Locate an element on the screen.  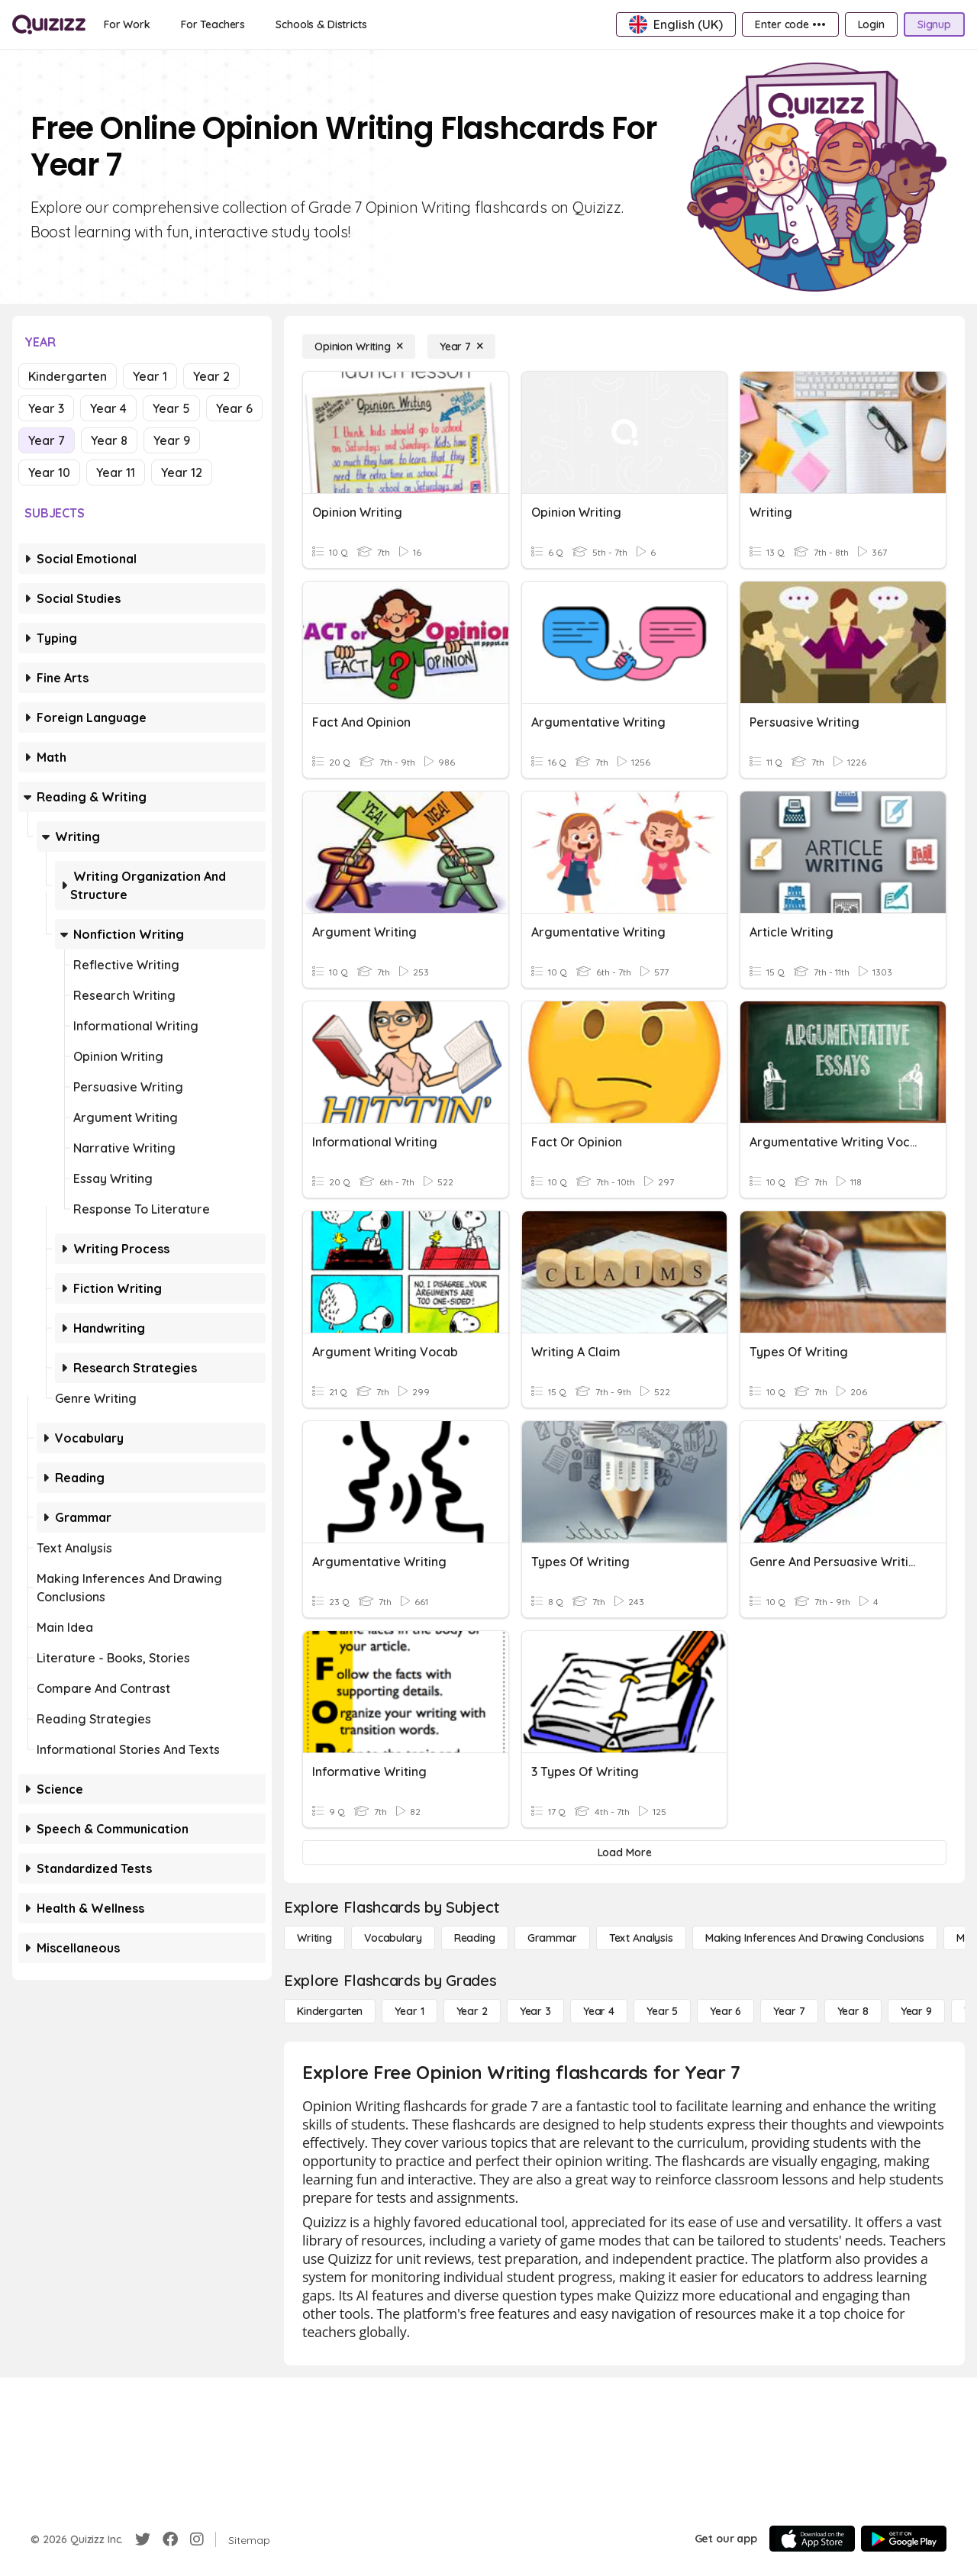
[Kindergarten] is located at coordinates (330, 2011).